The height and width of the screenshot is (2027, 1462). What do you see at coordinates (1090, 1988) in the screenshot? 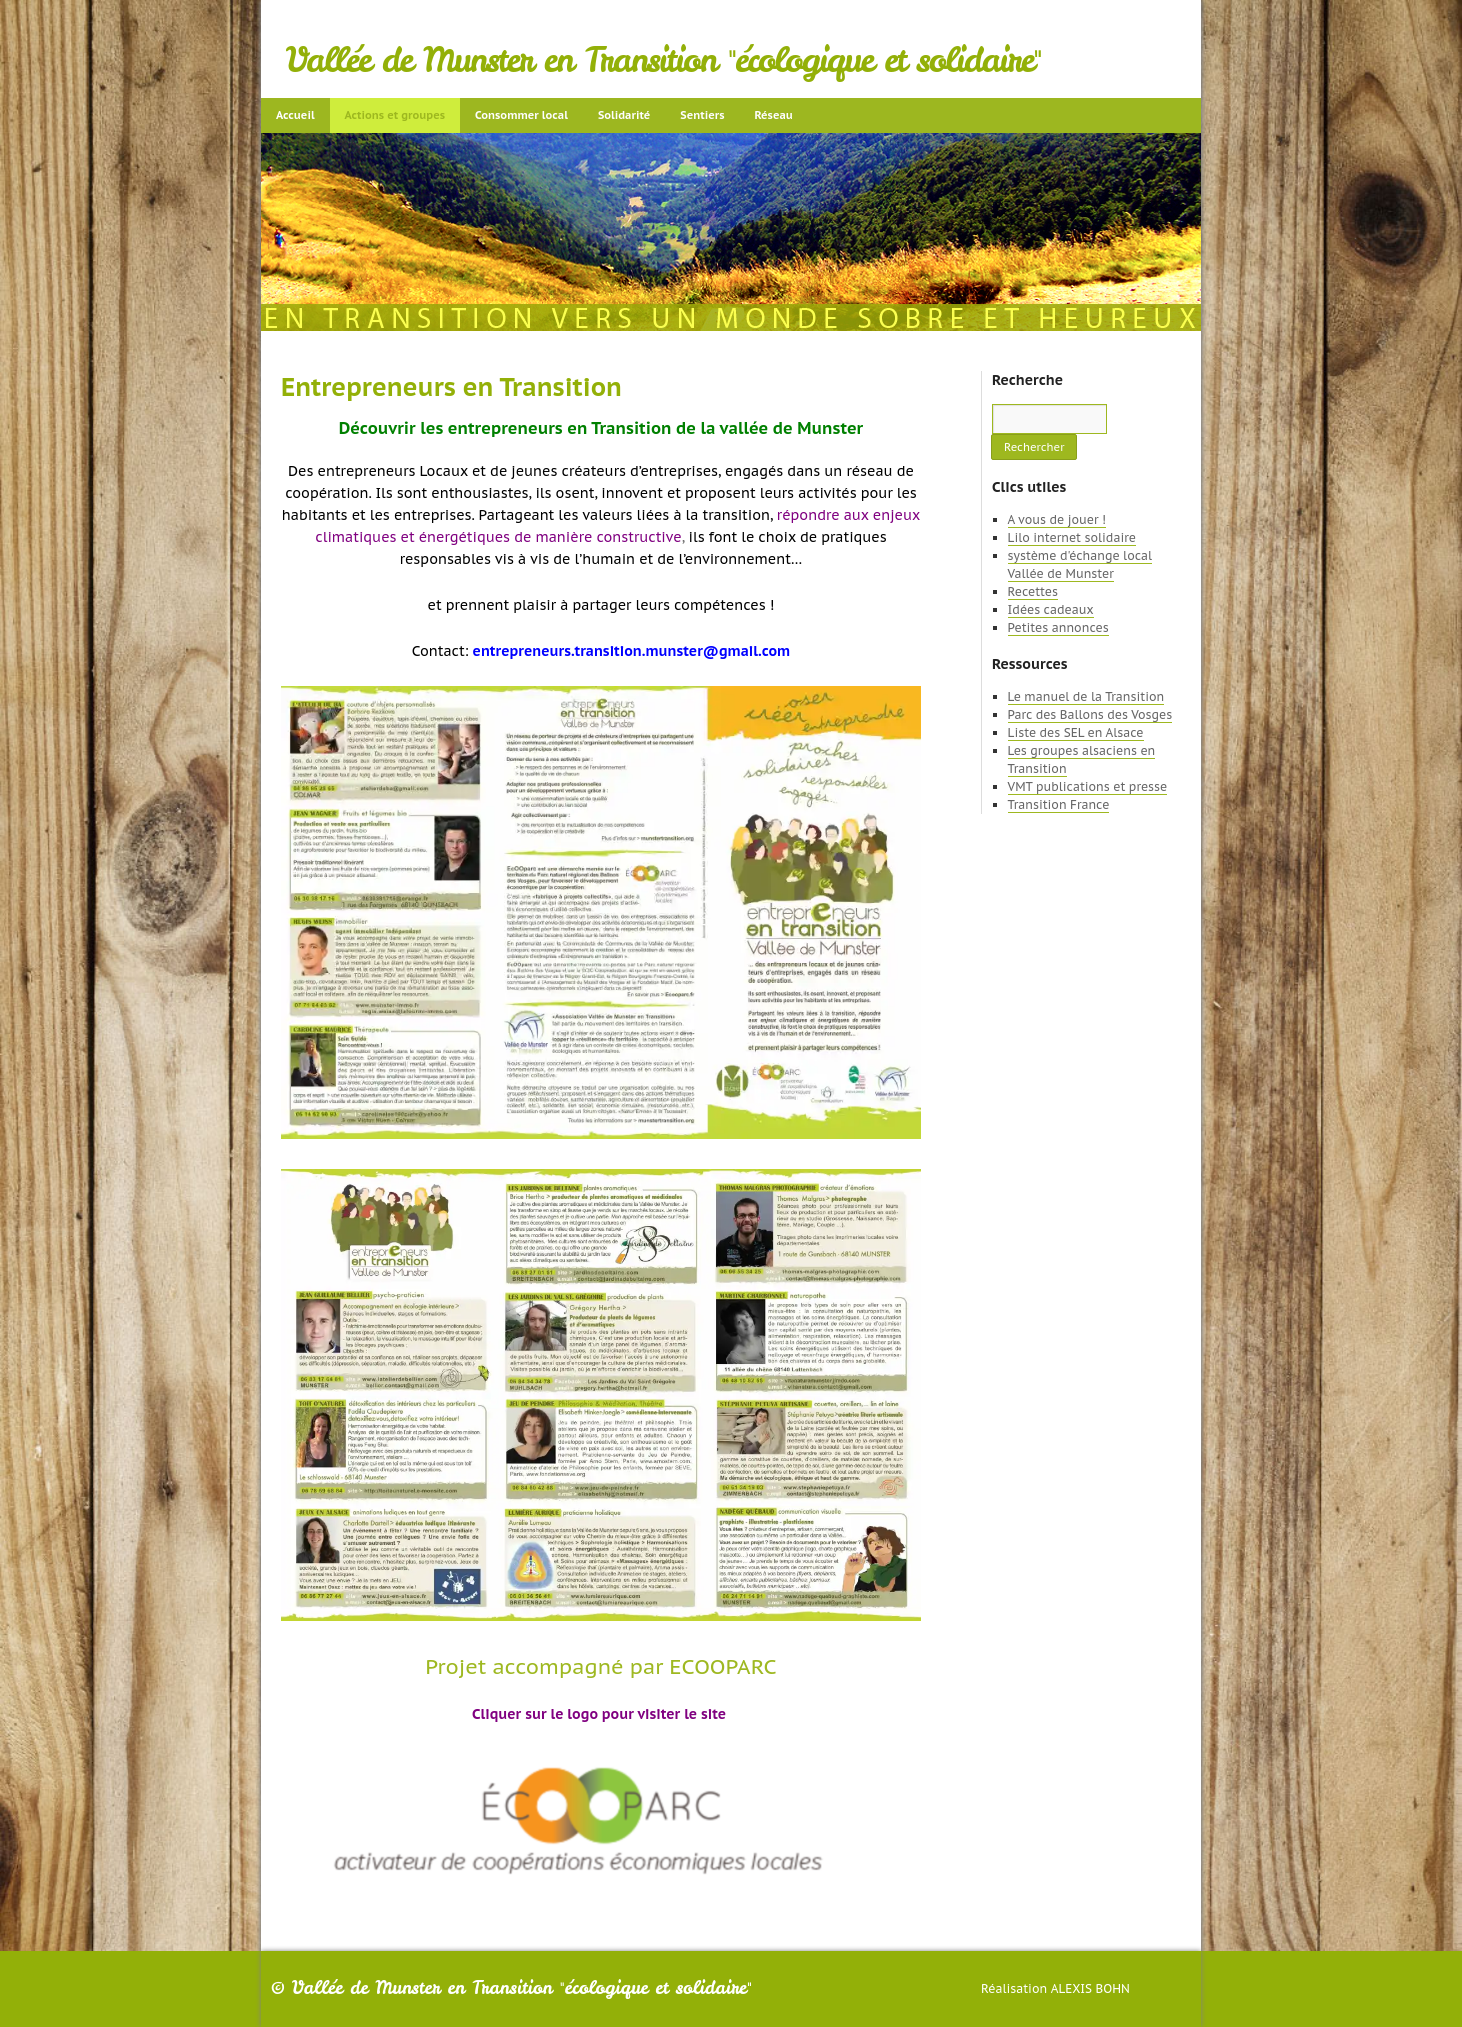
I see `Alexis Bohn` at bounding box center [1090, 1988].